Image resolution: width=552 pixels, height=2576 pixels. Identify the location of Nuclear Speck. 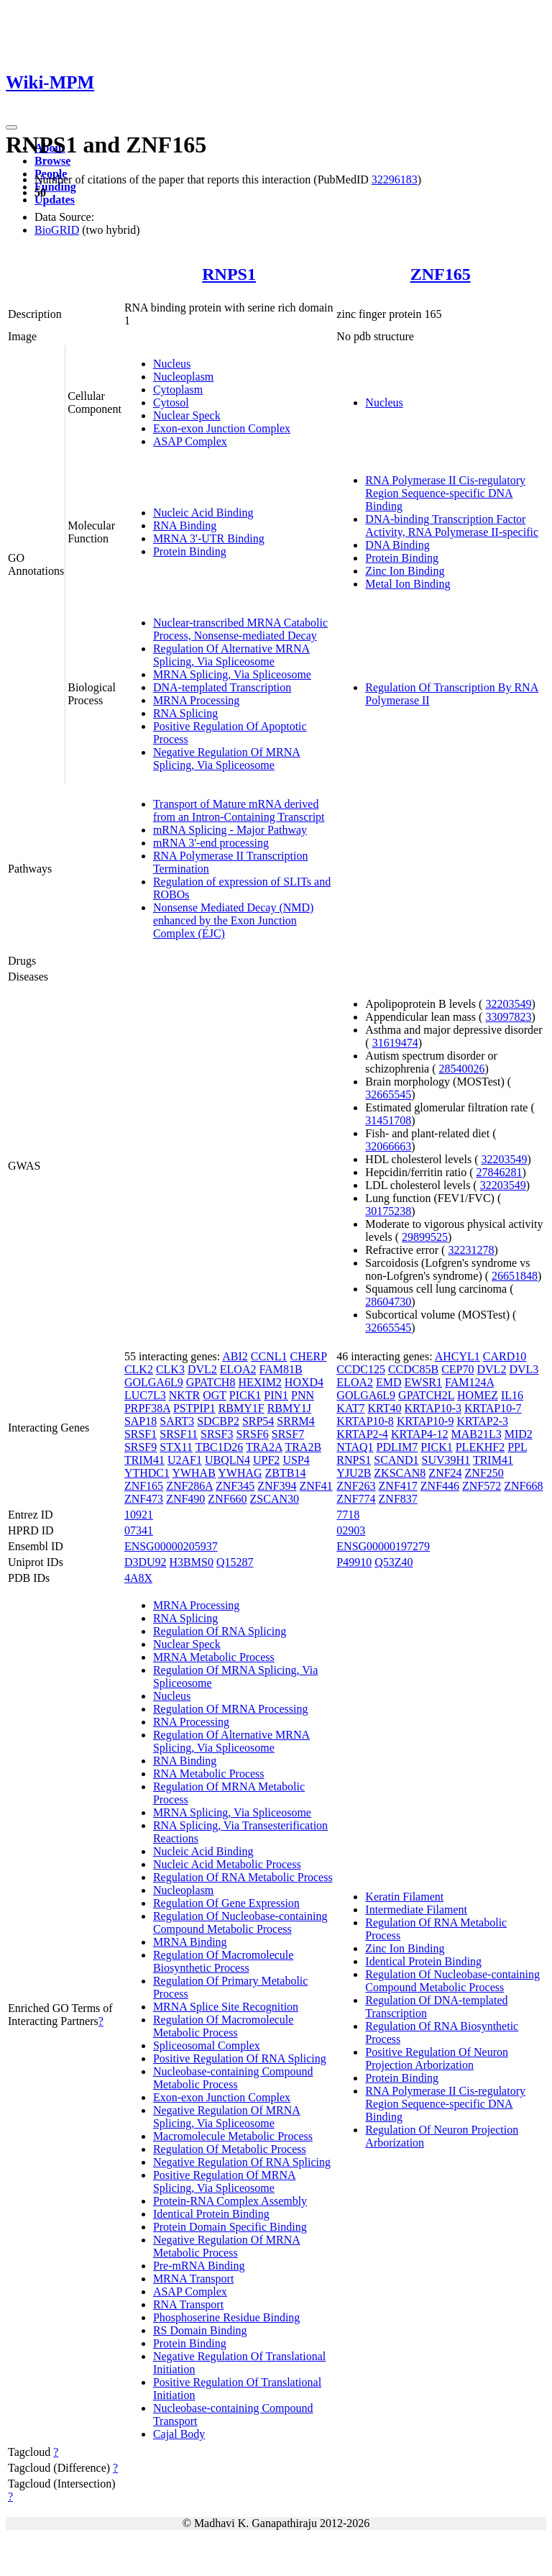
(187, 415).